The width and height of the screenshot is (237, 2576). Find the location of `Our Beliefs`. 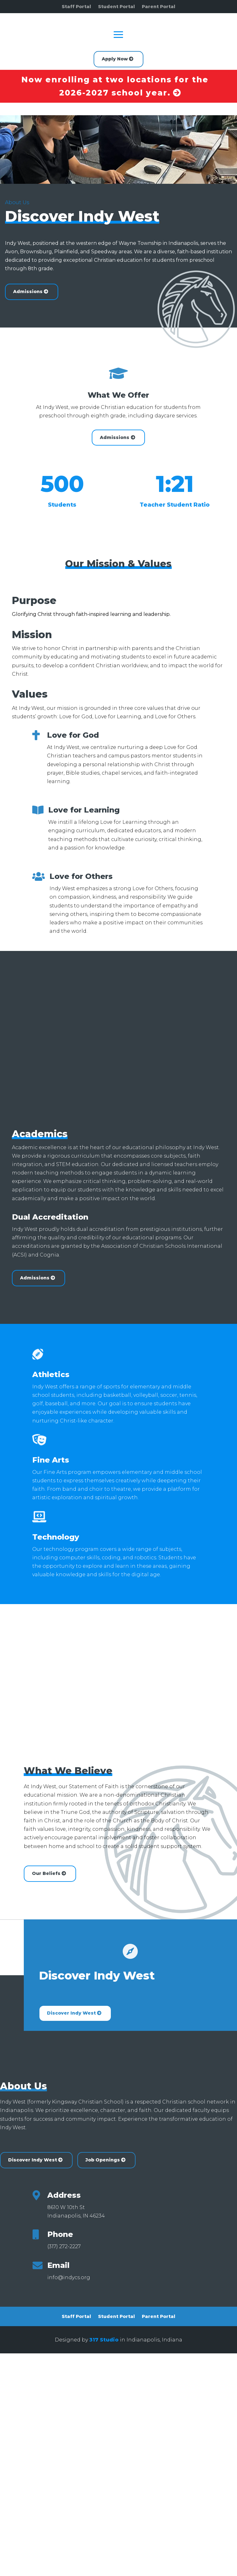

Our Beliefs is located at coordinates (46, 1873).